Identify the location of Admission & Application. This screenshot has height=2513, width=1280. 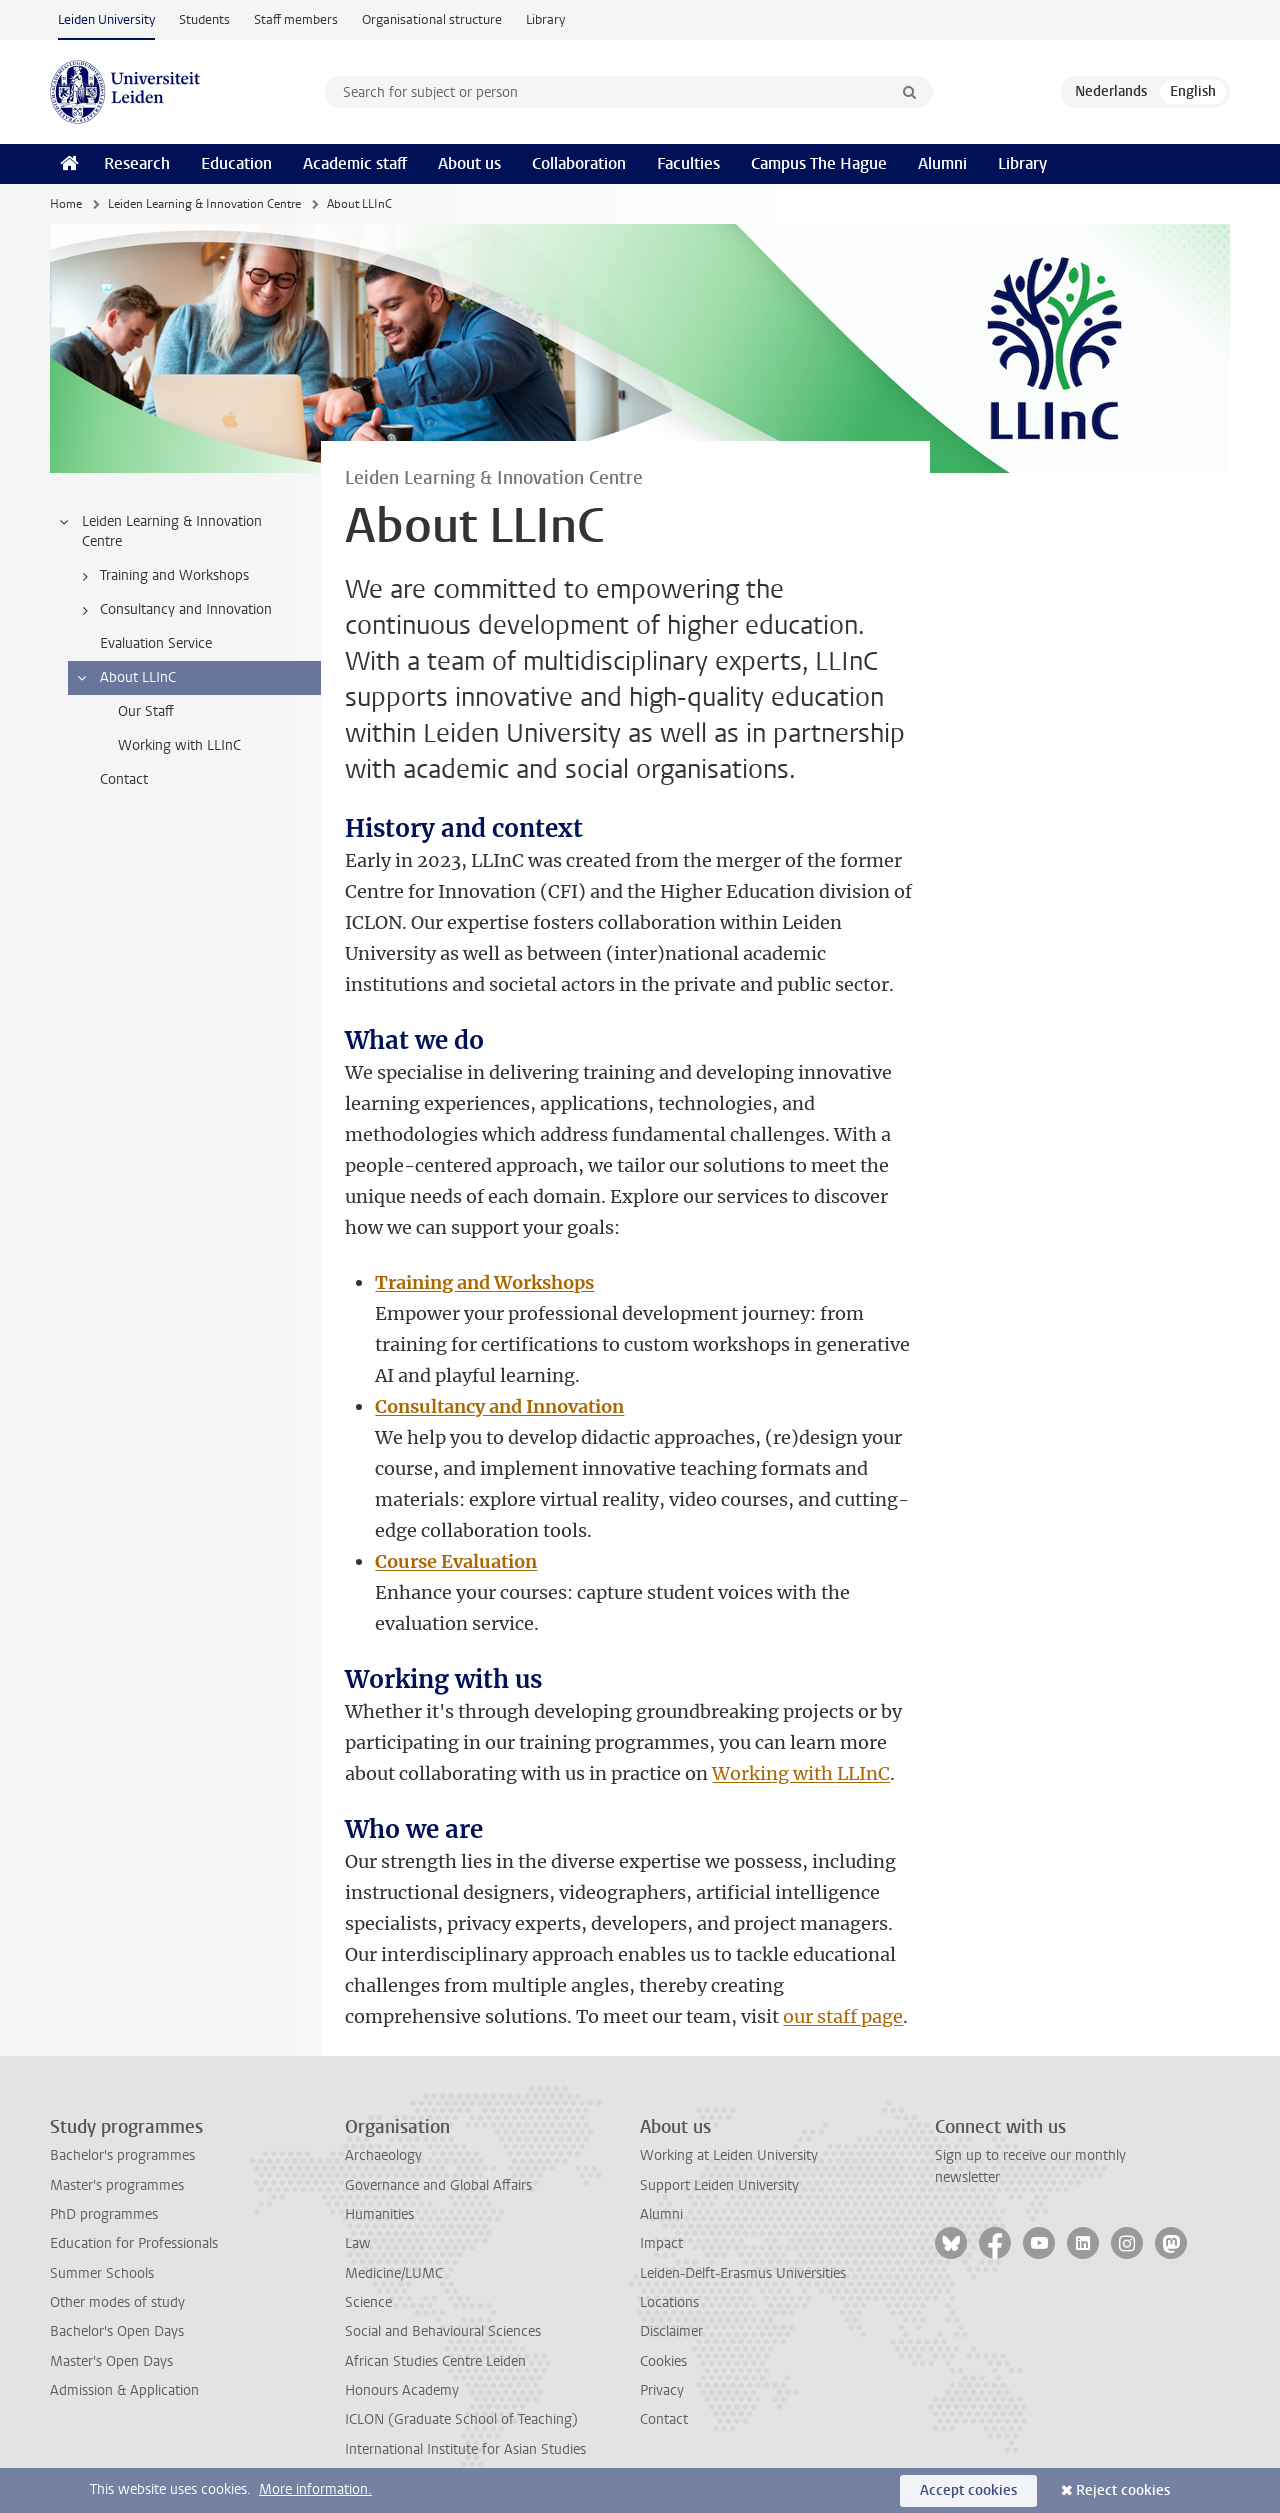
(124, 2390).